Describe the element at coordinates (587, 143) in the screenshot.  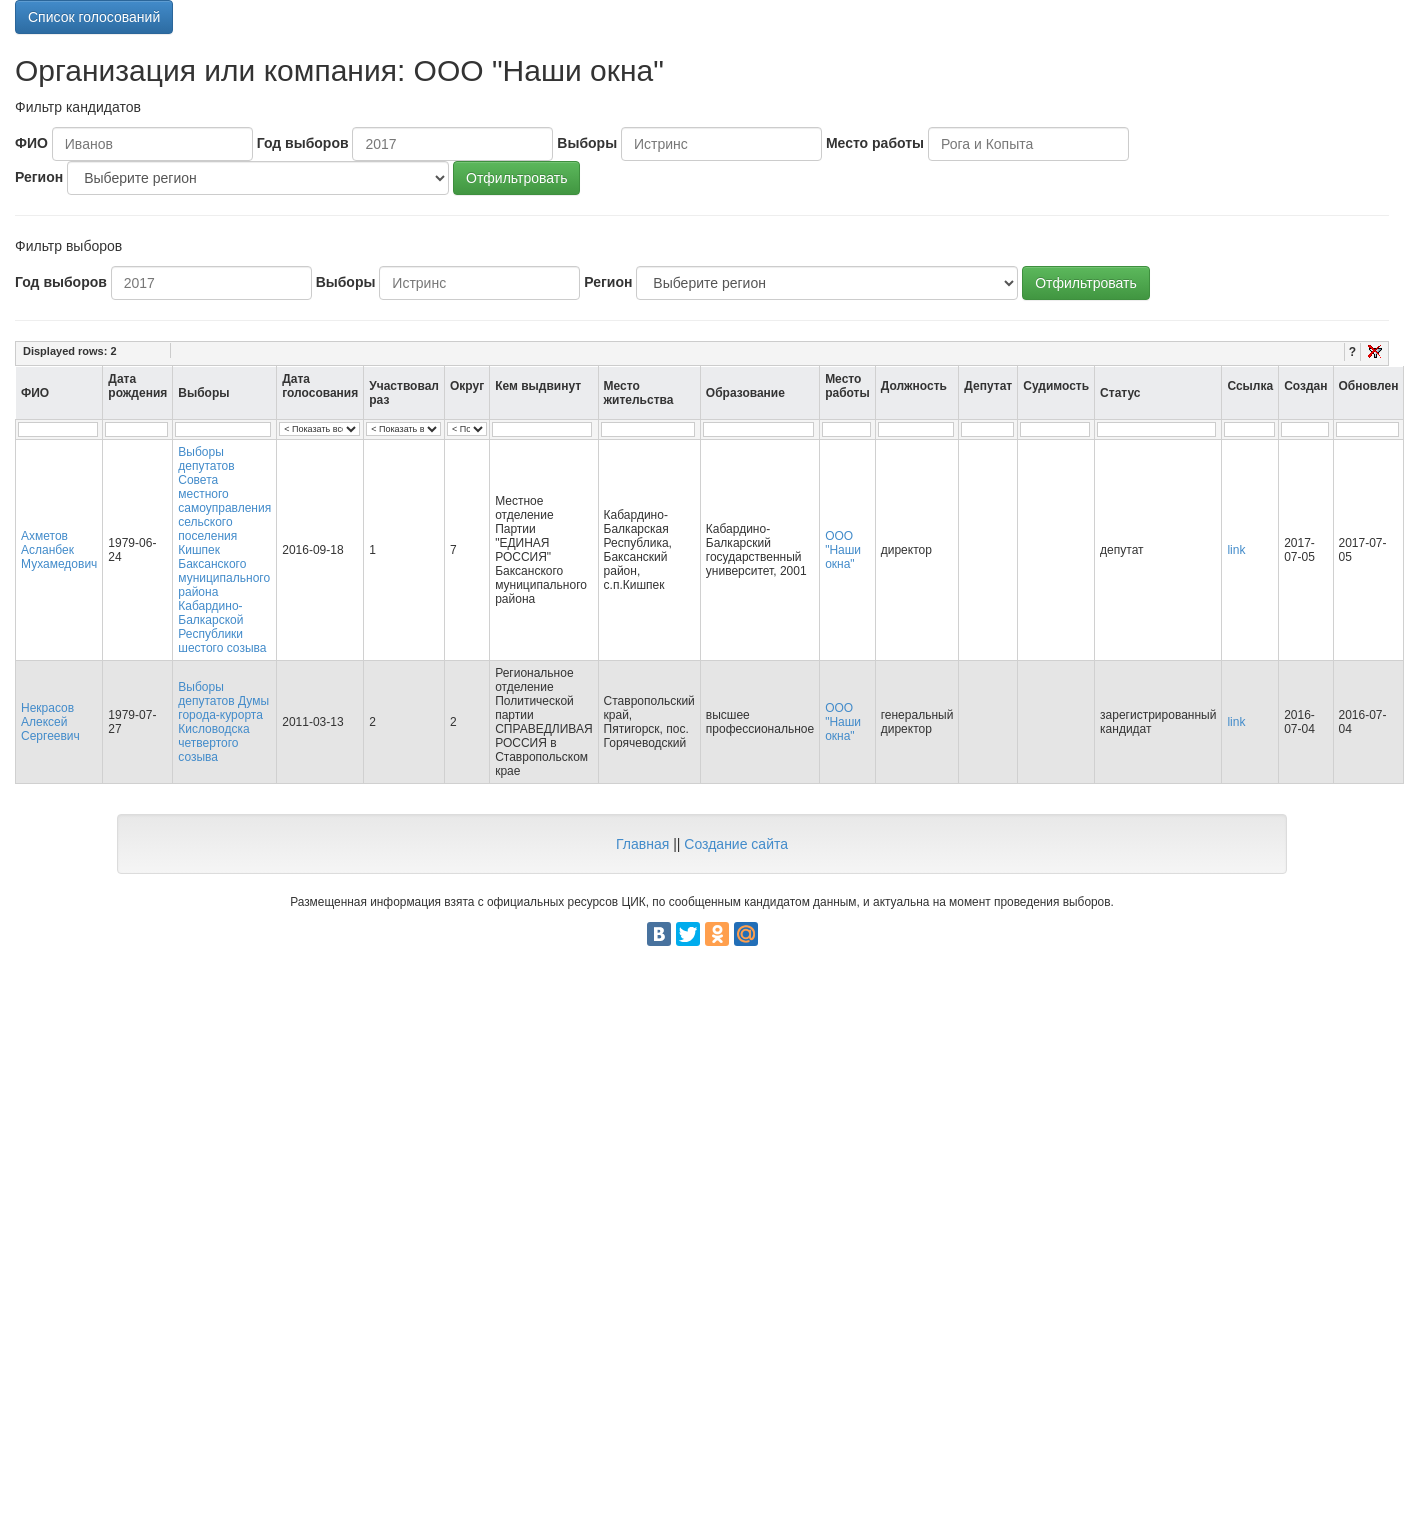
I see `Выборы` at that location.